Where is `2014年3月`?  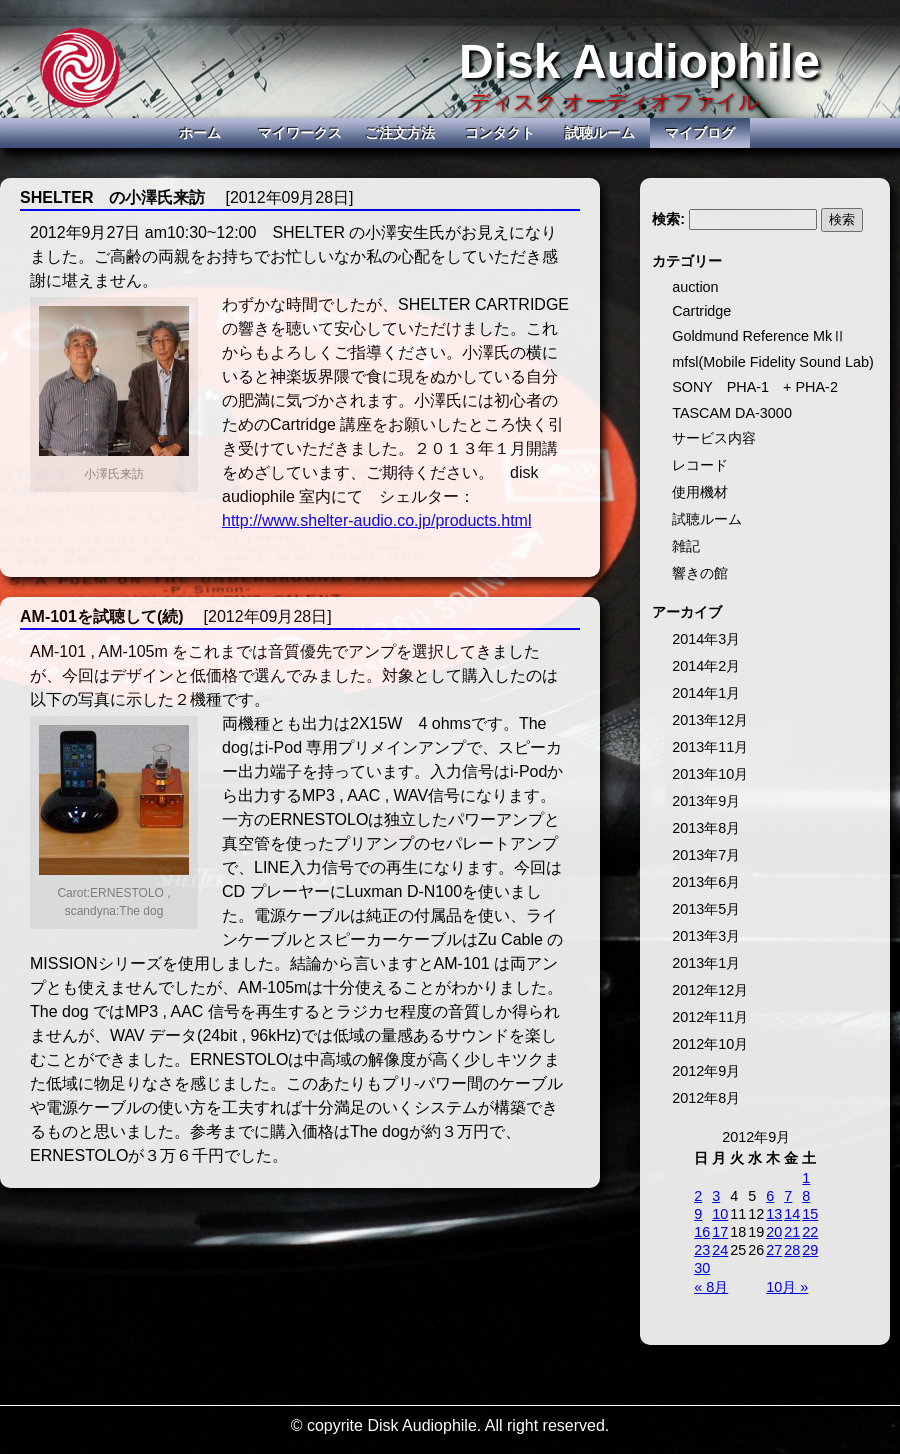
2014年3月 is located at coordinates (706, 639).